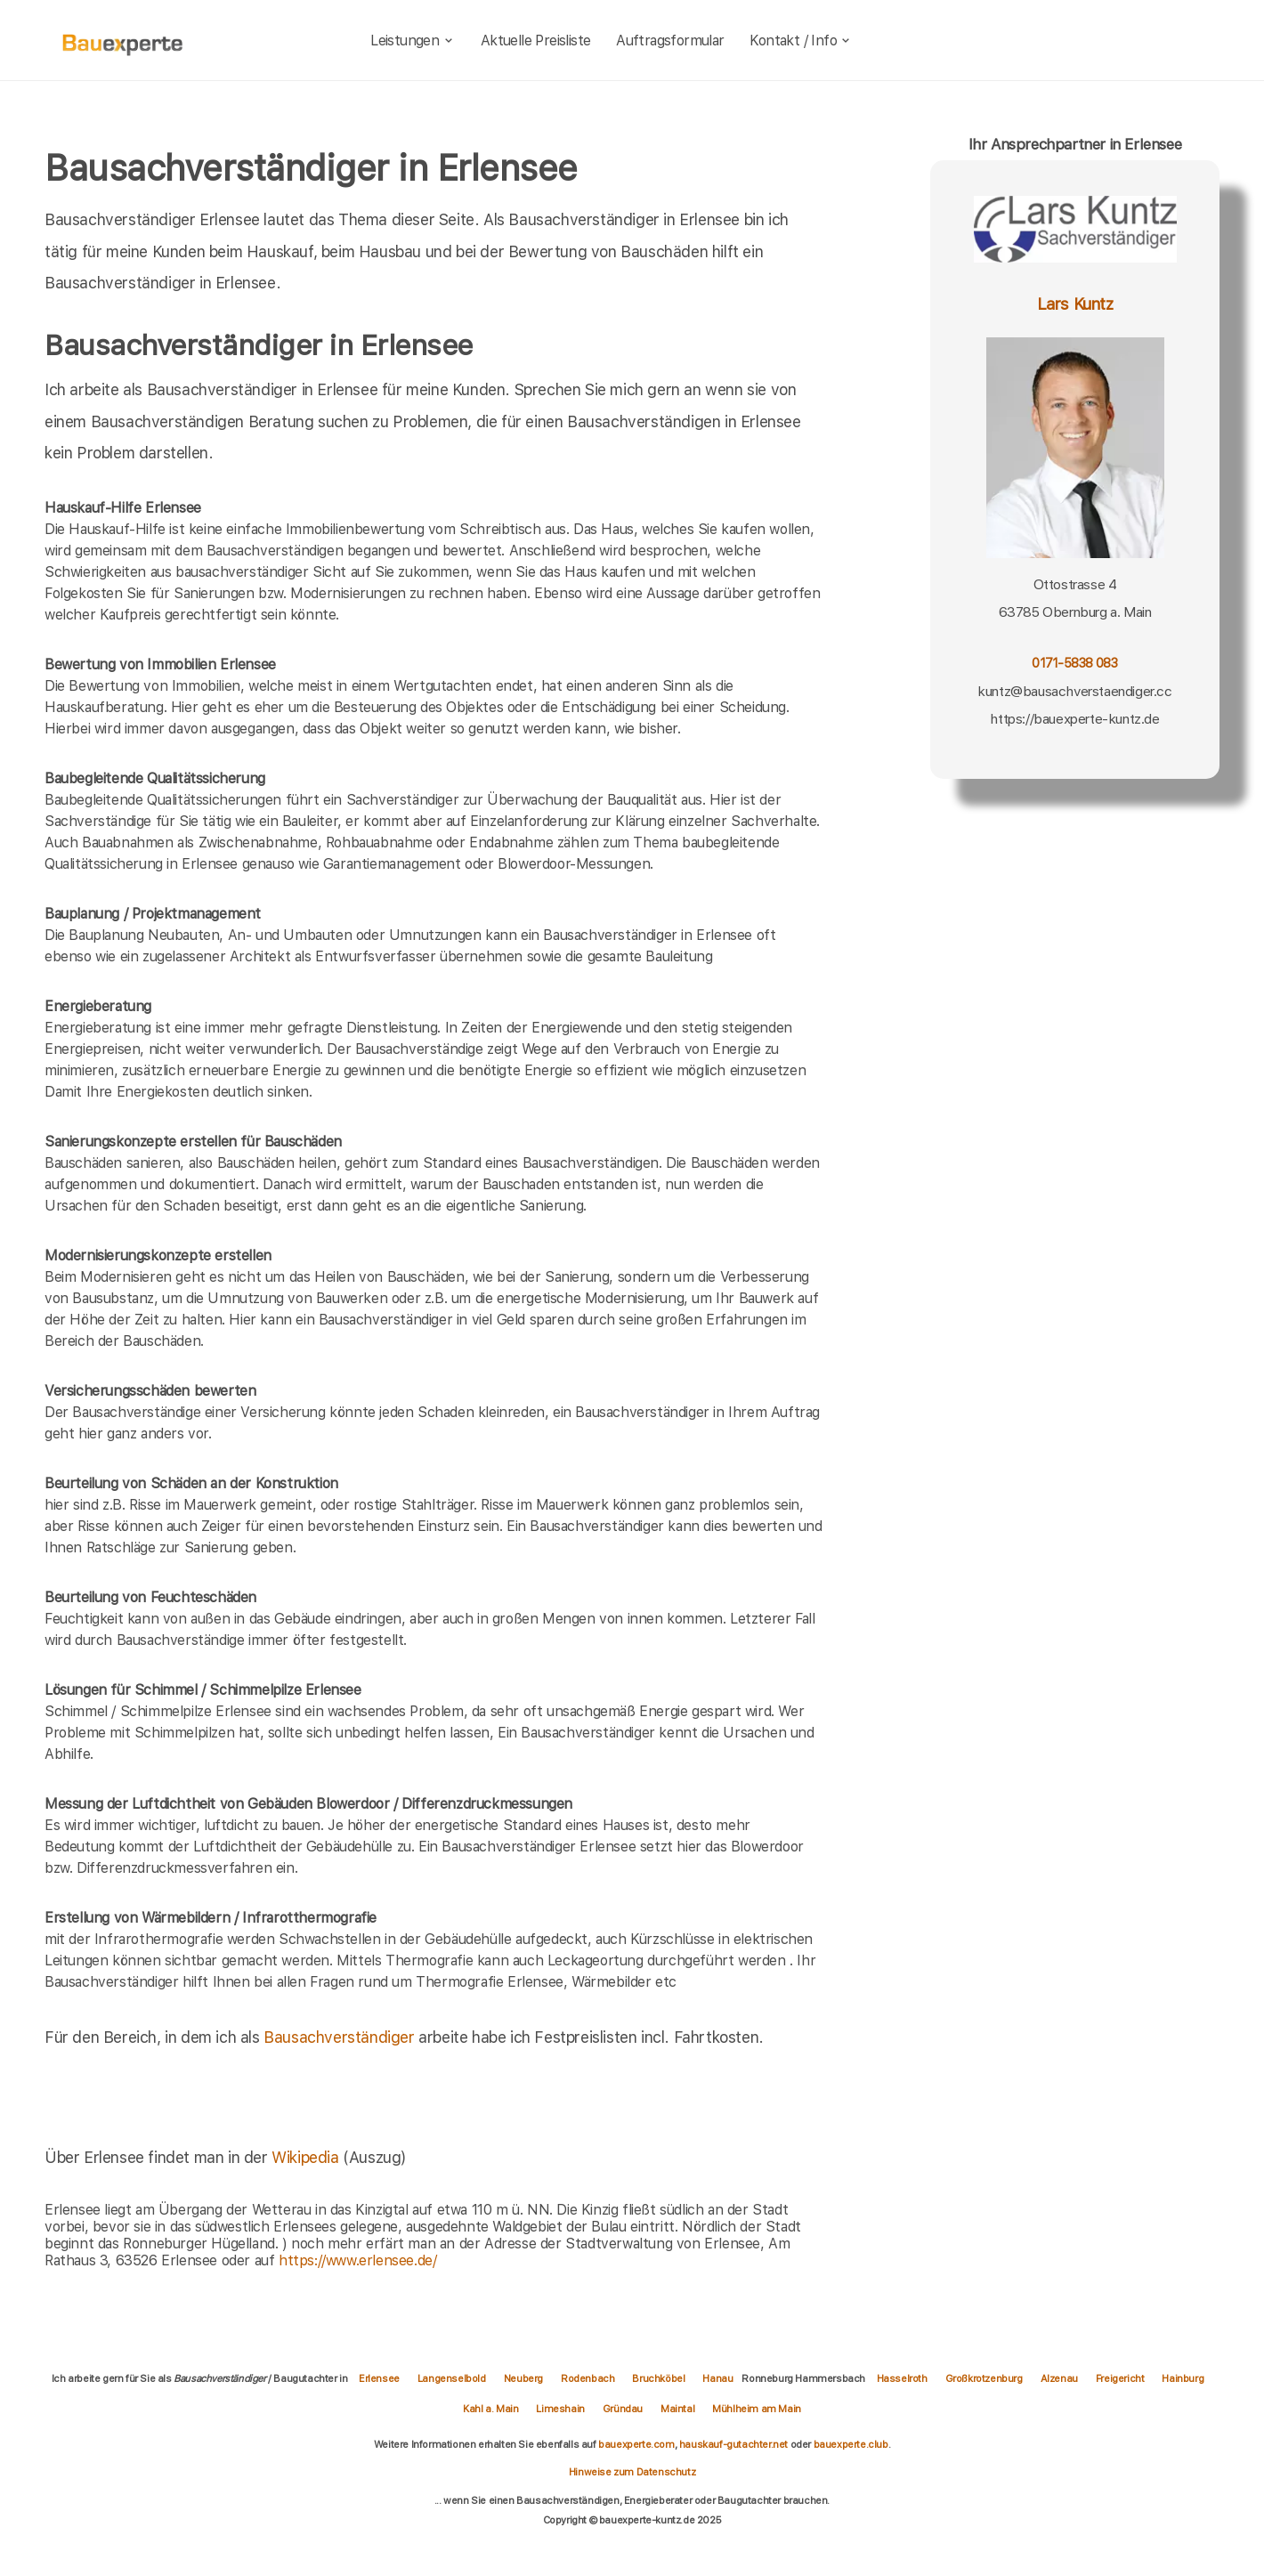  I want to click on bauexperte.com, so click(636, 2444).